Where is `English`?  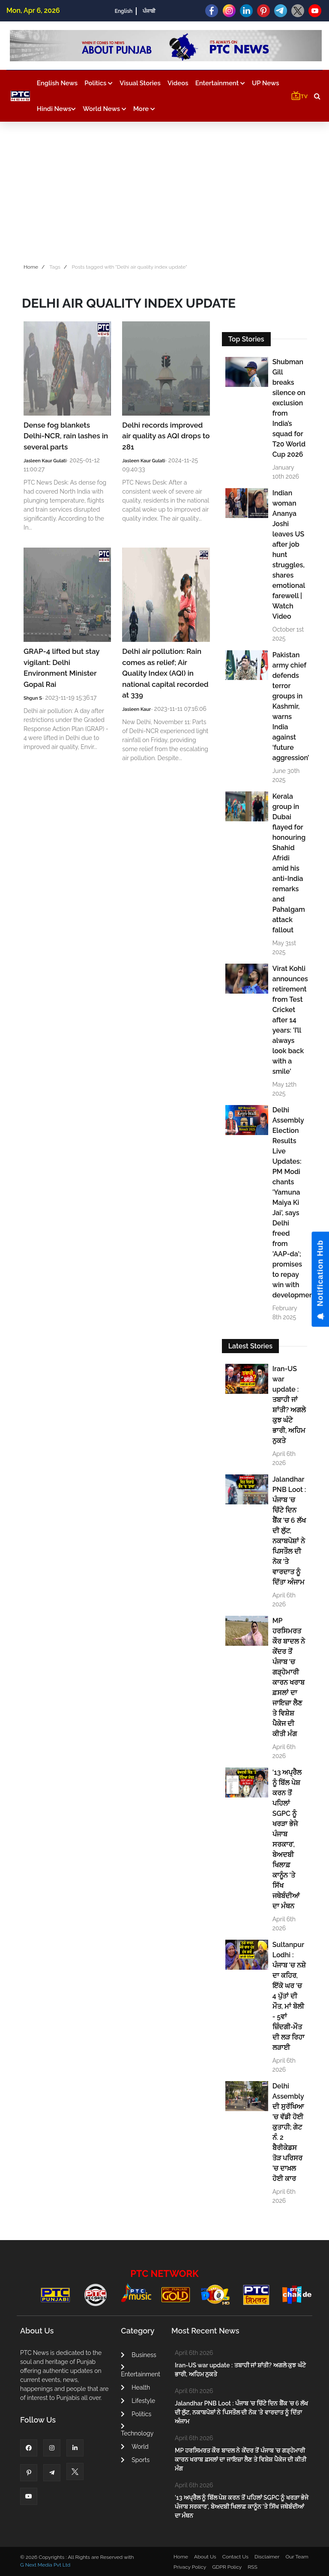 English is located at coordinates (123, 11).